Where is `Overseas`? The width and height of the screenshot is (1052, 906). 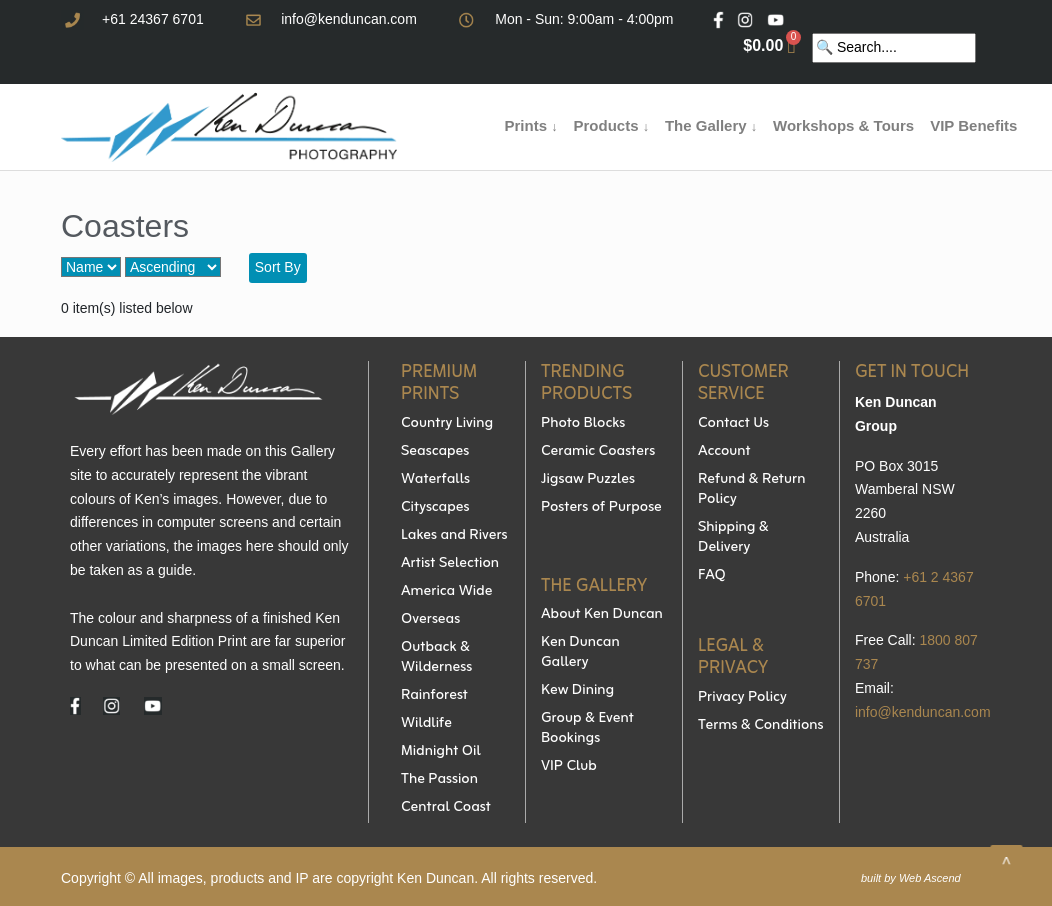 Overseas is located at coordinates (430, 620).